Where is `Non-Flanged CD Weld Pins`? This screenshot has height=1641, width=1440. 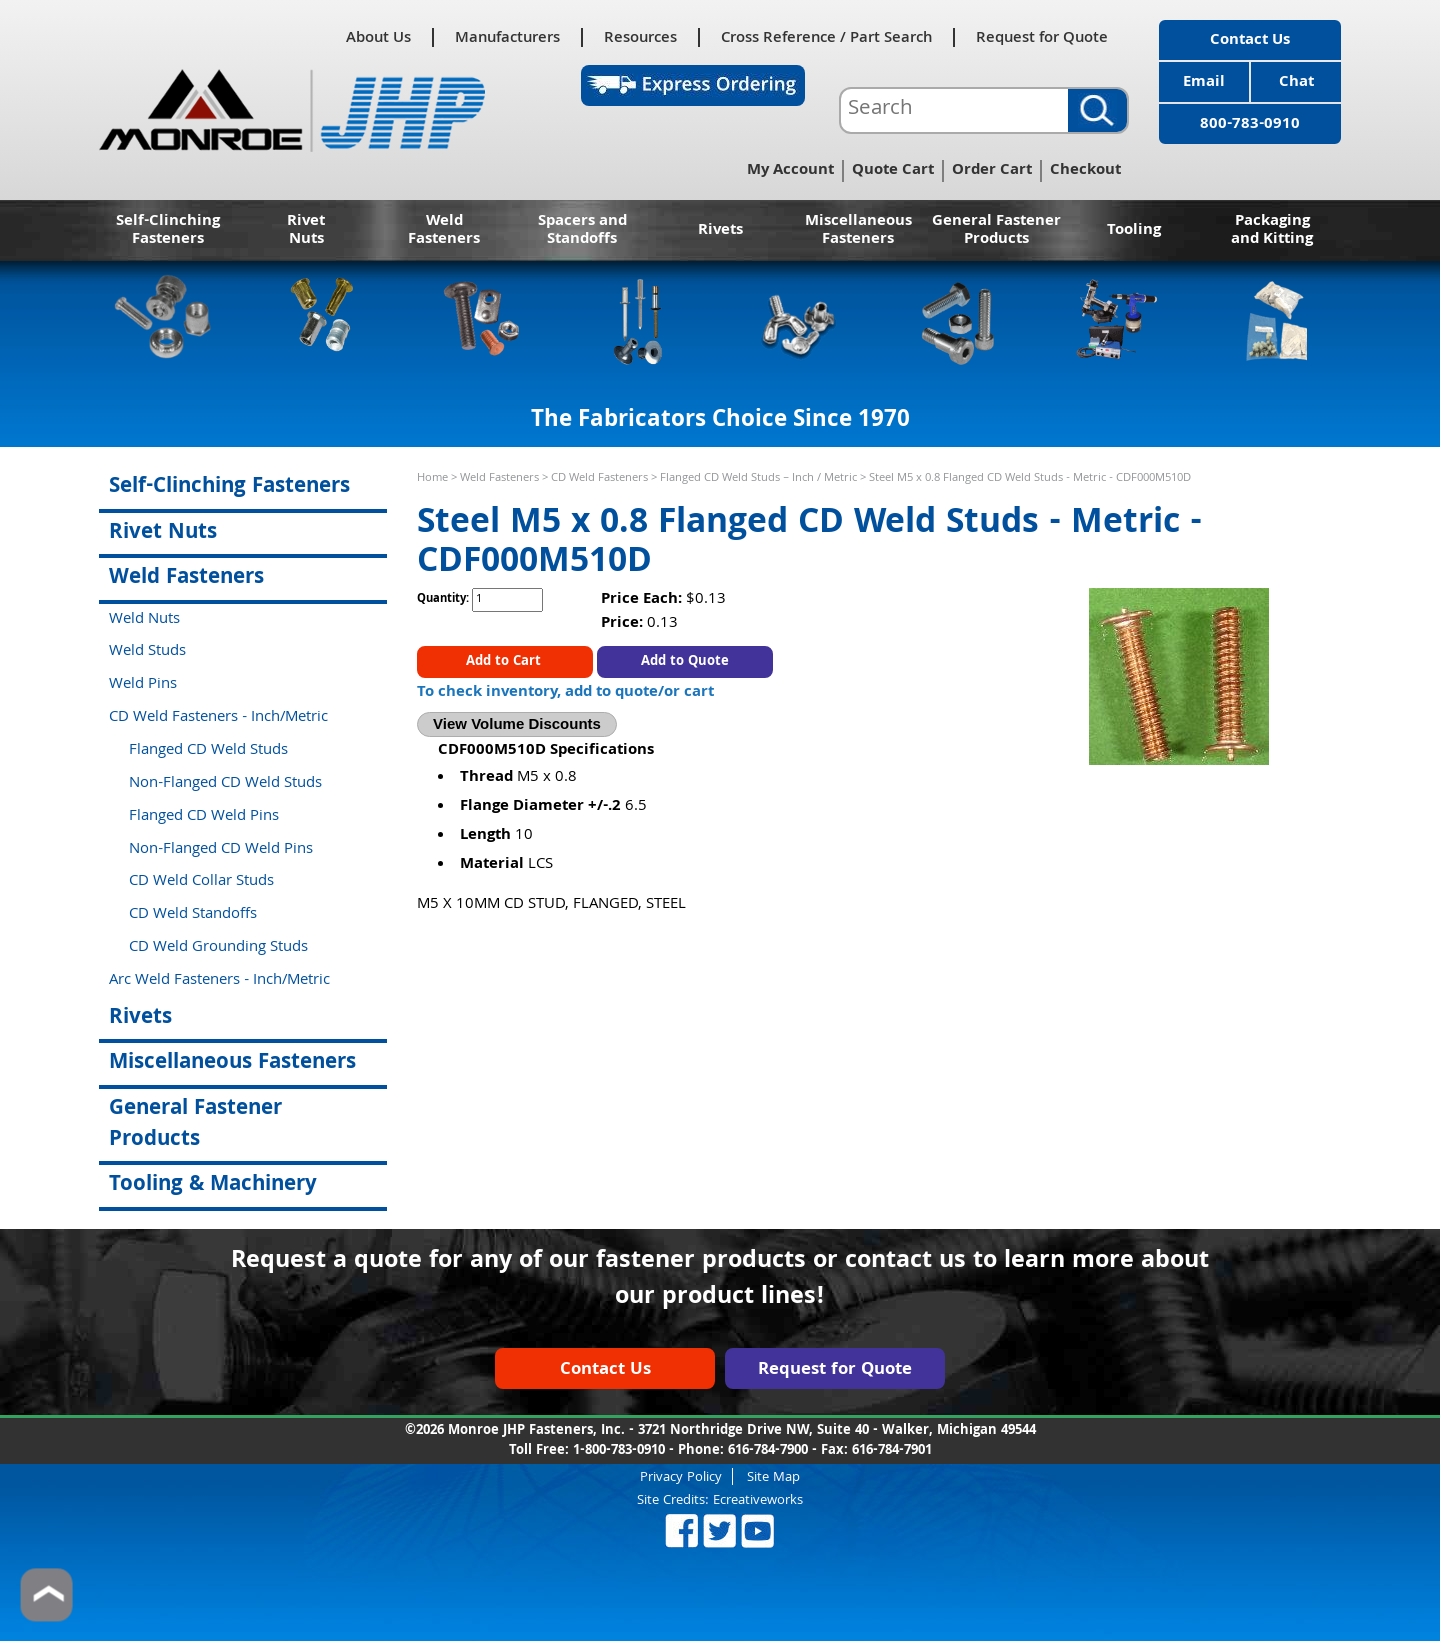
Non-Flanged CD Weld Pins is located at coordinates (221, 850).